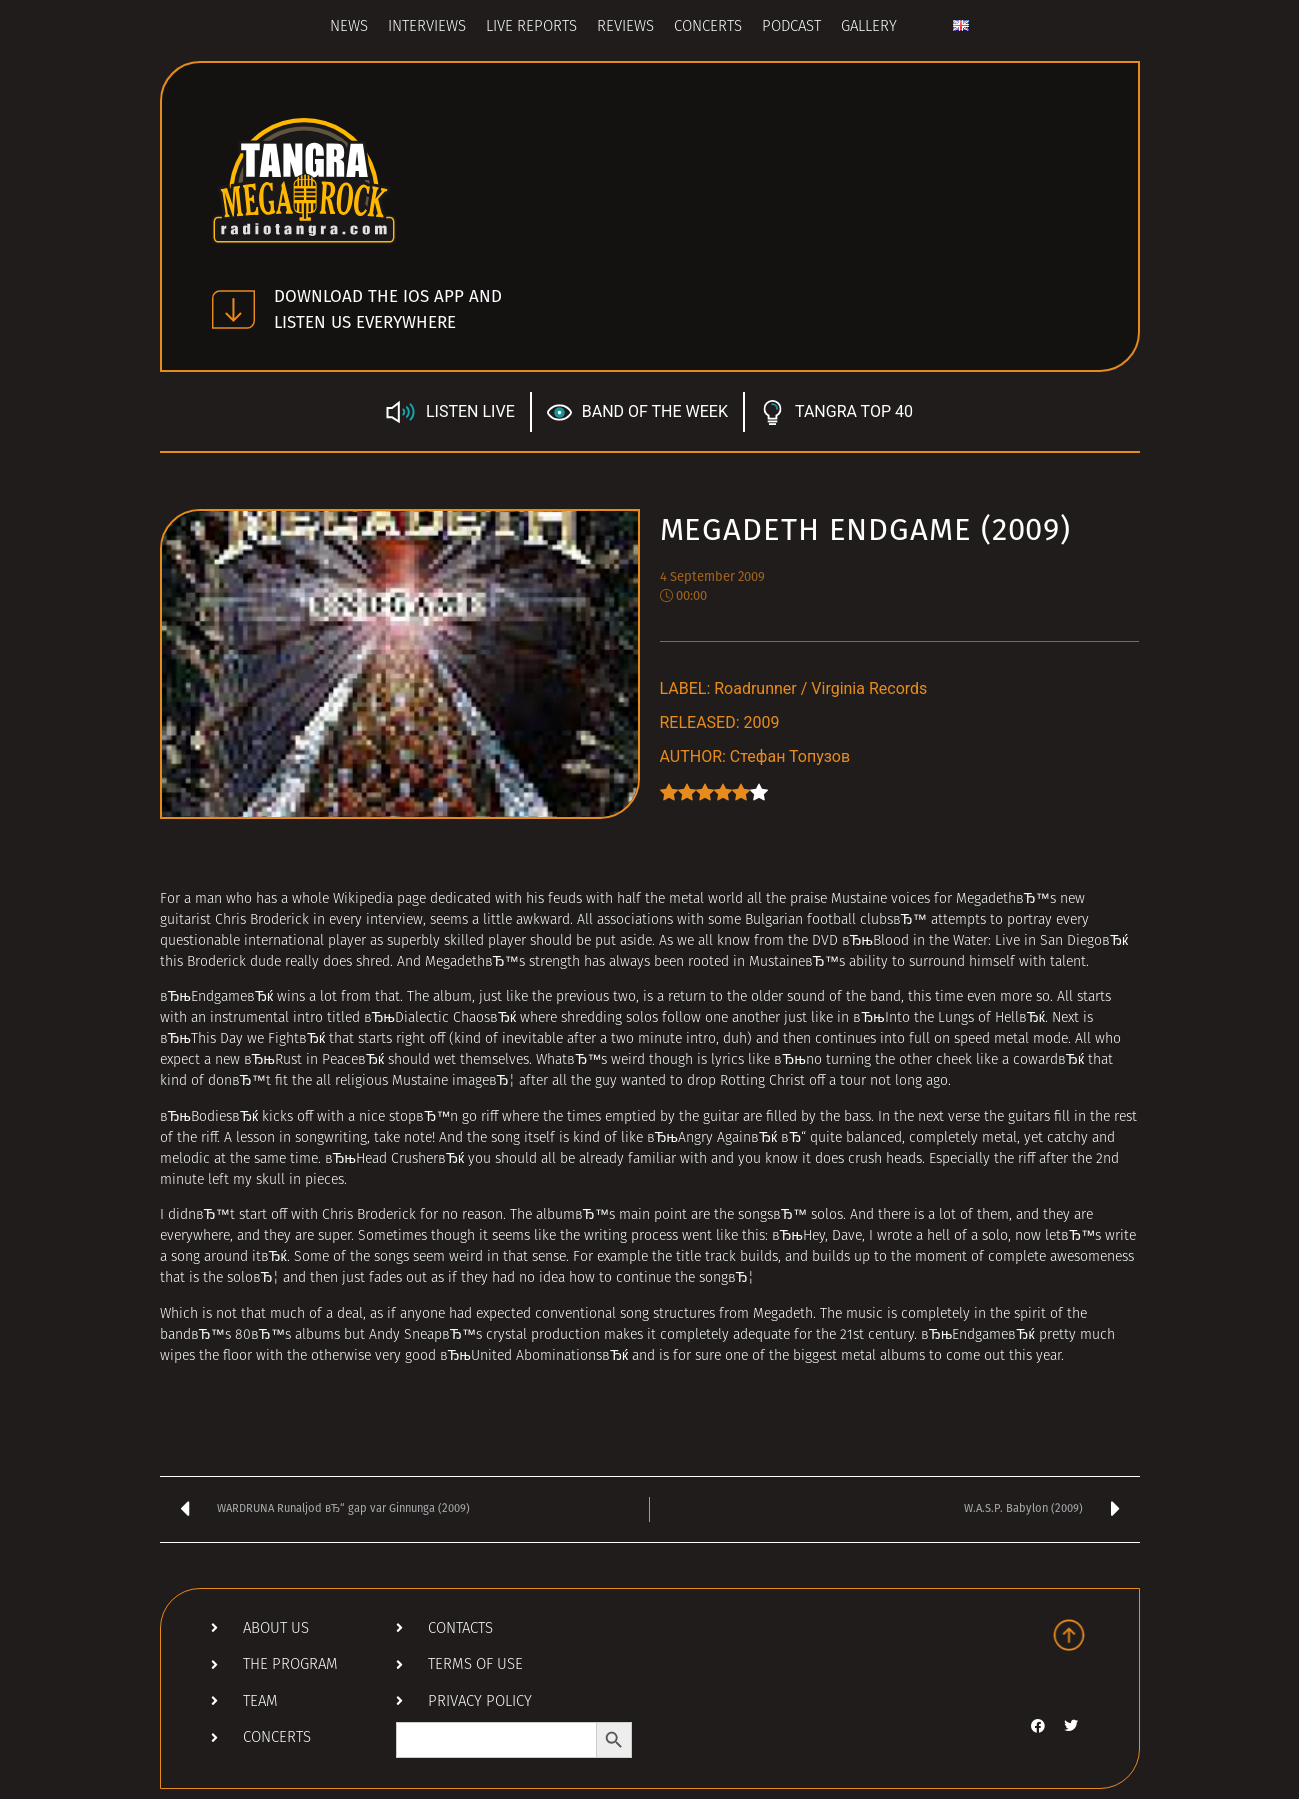 This screenshot has width=1299, height=1799. I want to click on Reviews, so click(625, 27).